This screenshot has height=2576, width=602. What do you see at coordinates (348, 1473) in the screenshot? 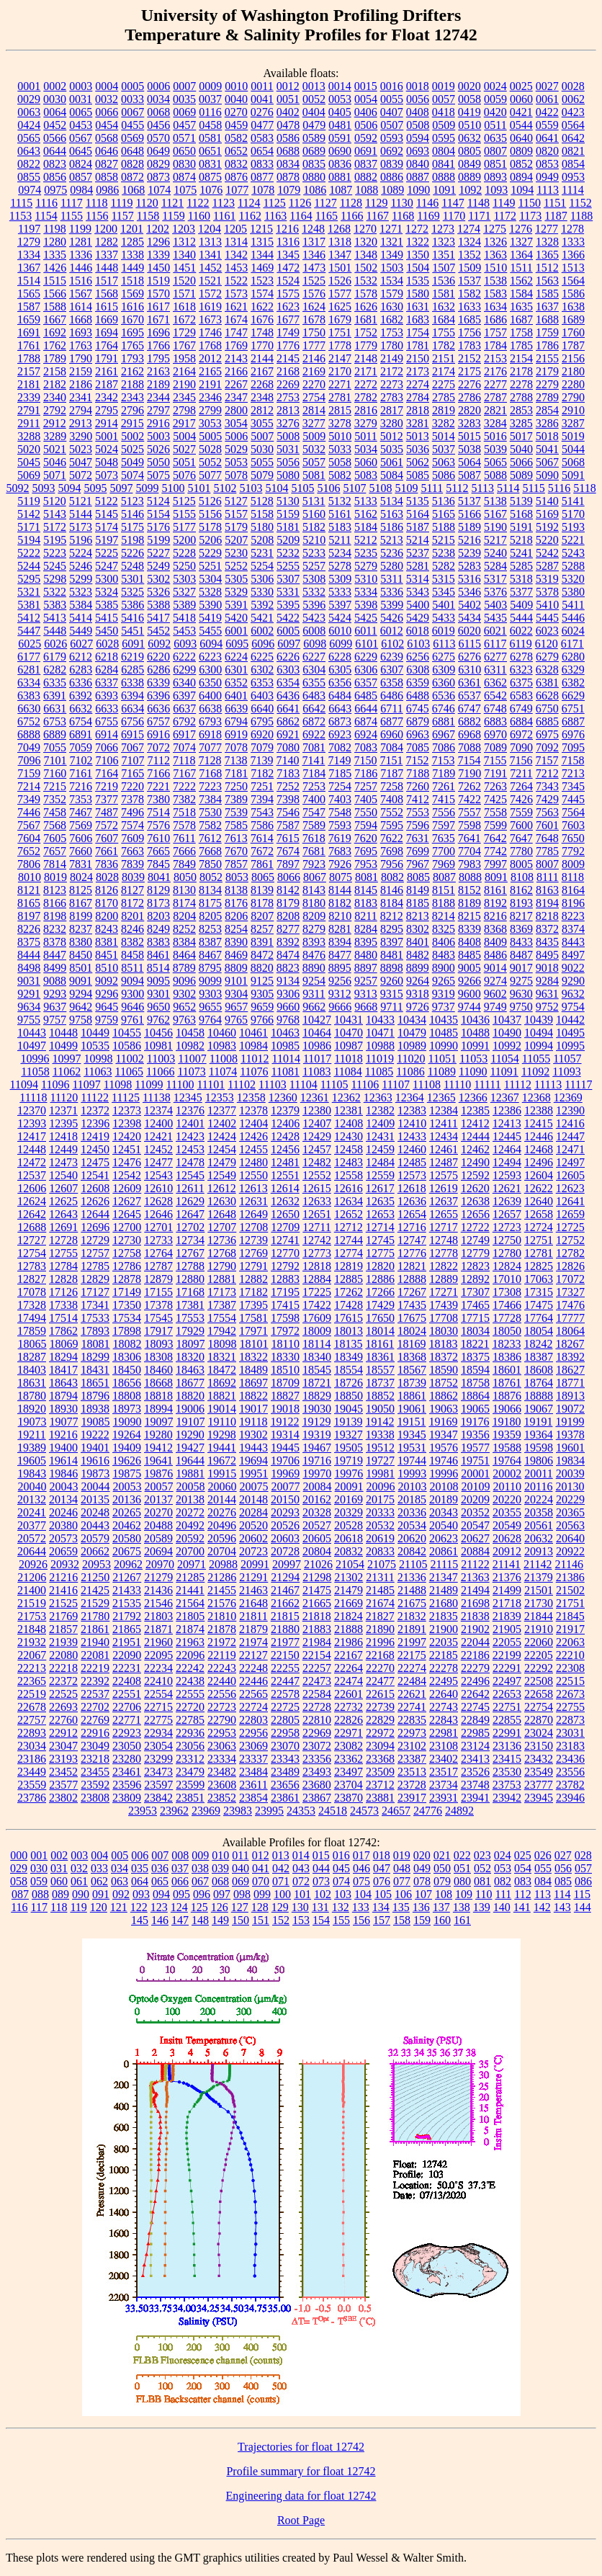
I see `19976` at bounding box center [348, 1473].